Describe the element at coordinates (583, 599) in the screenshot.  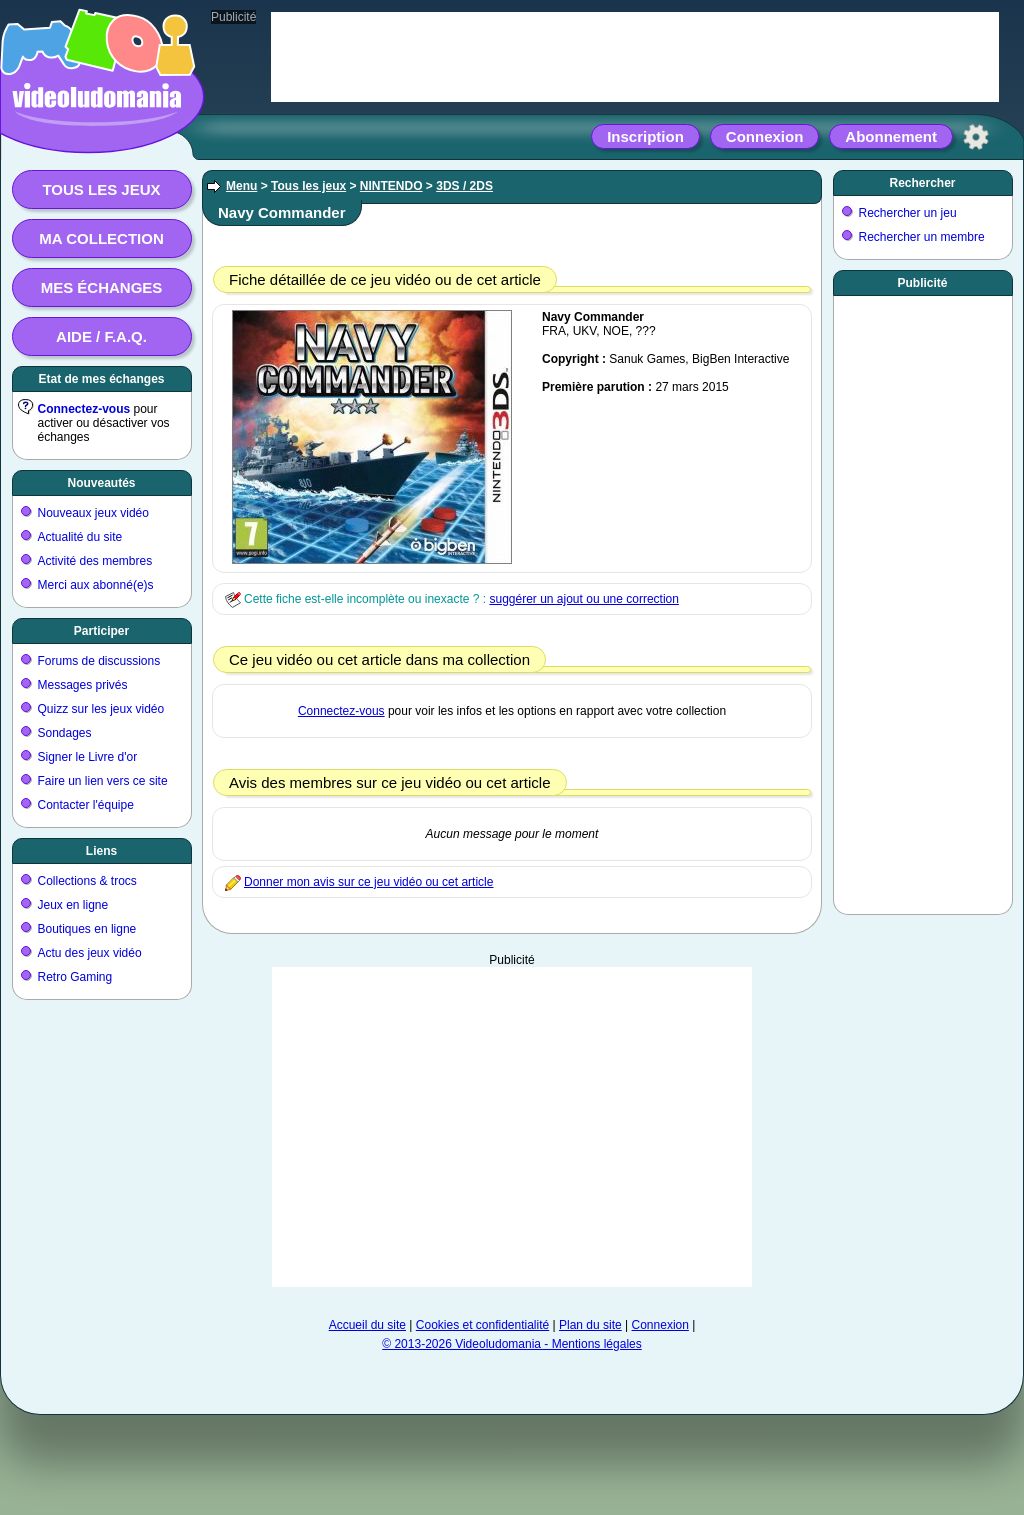
I see `suggérer un ajout ou une correction` at that location.